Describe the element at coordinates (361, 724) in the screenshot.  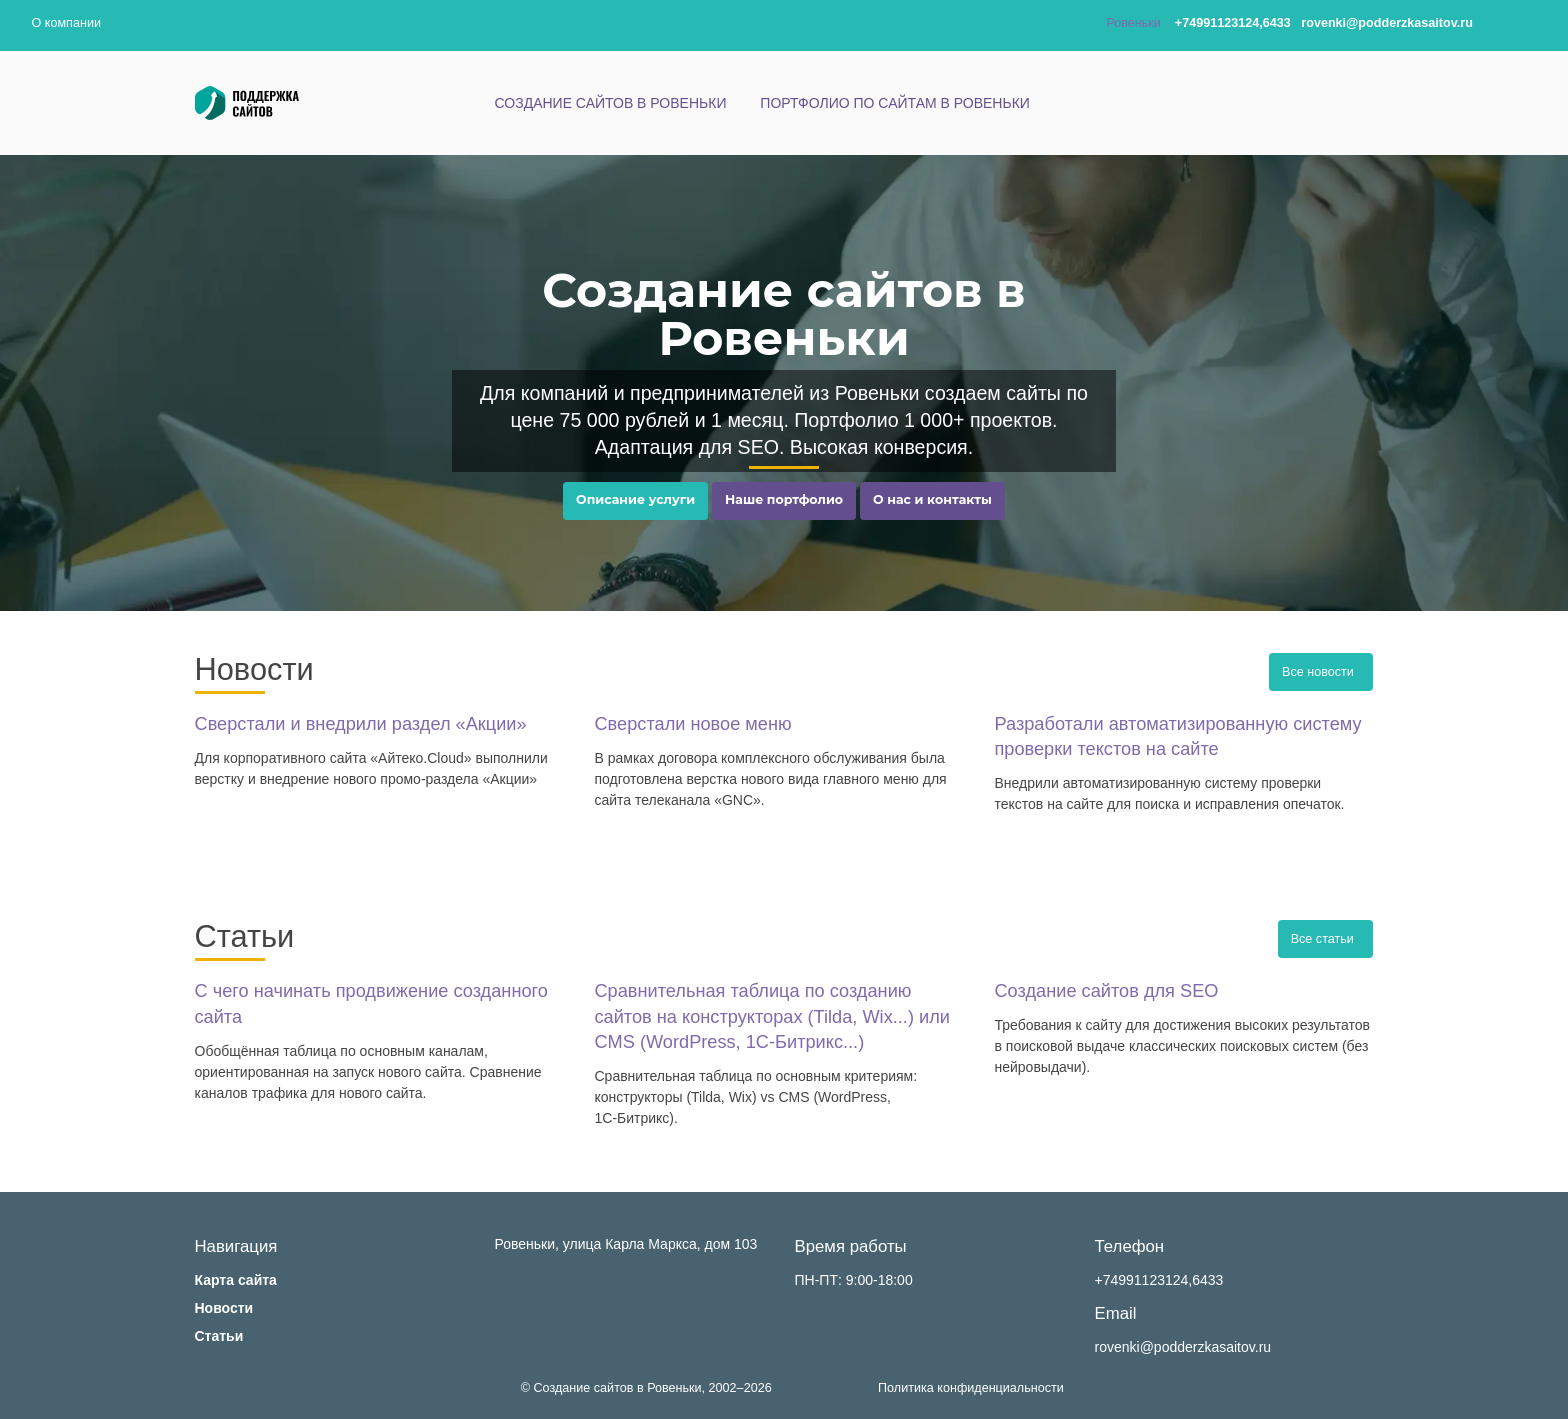
I see `Сверстали и внедрили раздел «Акции»` at that location.